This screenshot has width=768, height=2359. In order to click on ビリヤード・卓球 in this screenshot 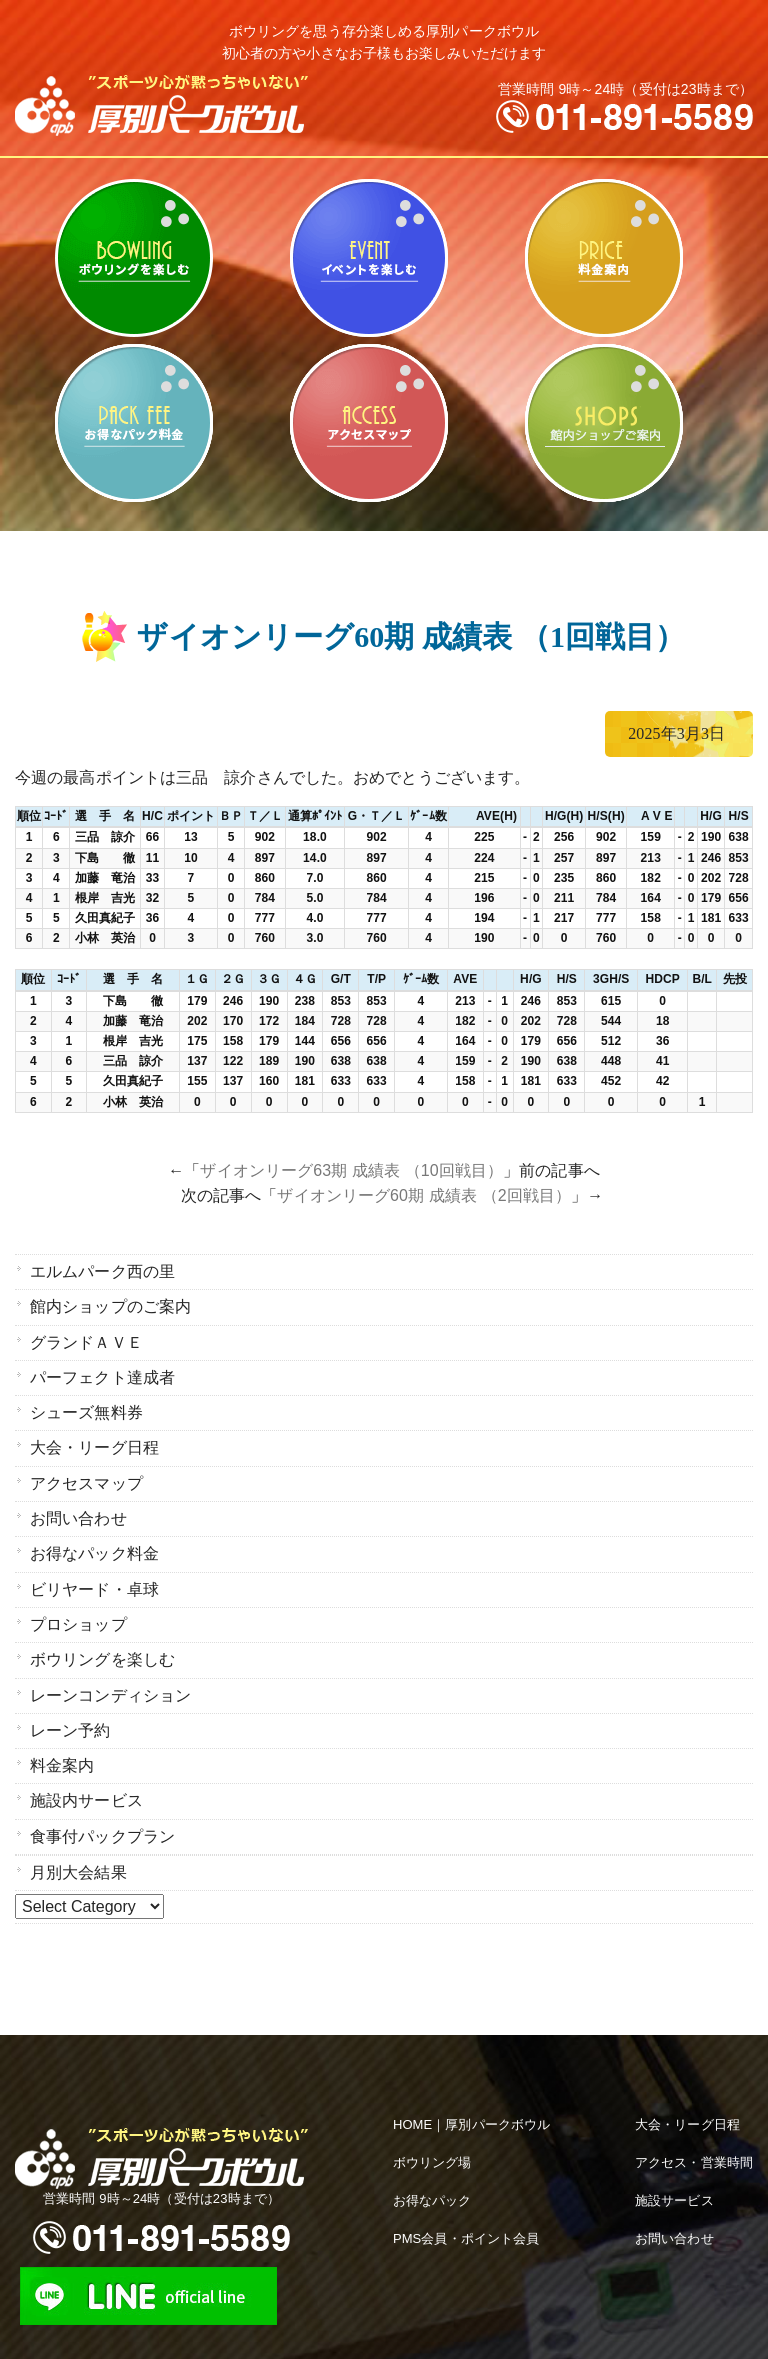, I will do `click(368, 258)`.